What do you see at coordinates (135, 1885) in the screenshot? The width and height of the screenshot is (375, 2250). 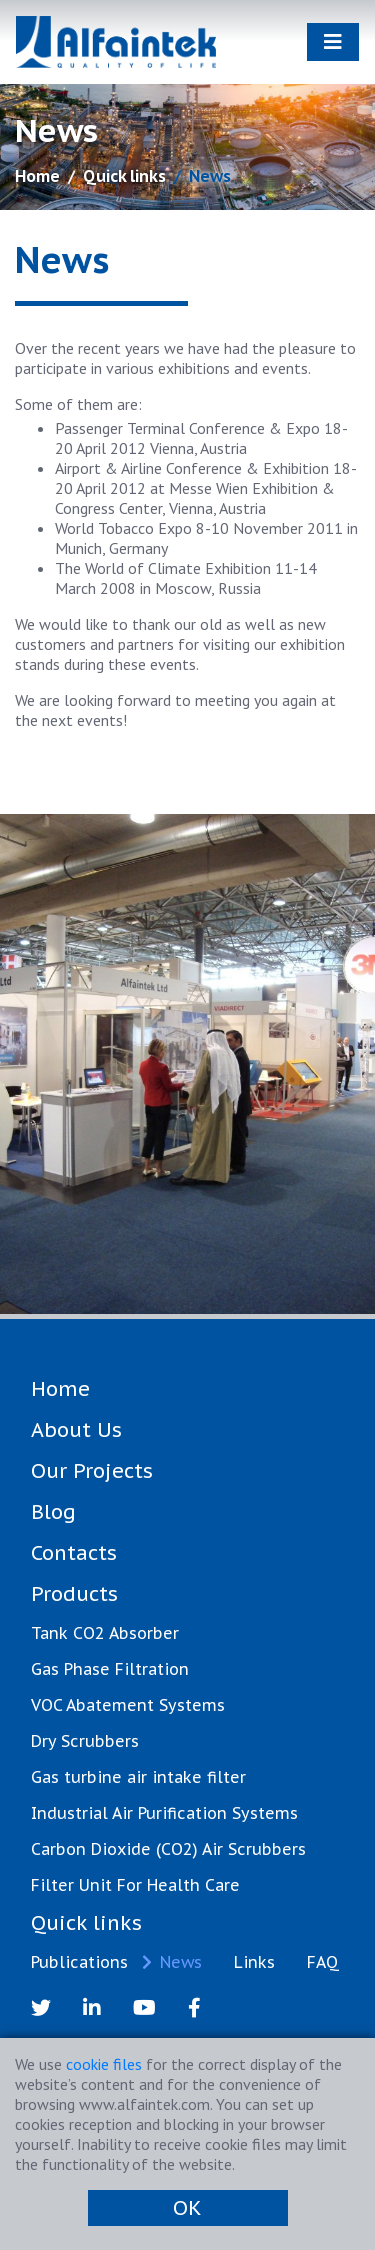 I see `Filter Unit For Health Care` at bounding box center [135, 1885].